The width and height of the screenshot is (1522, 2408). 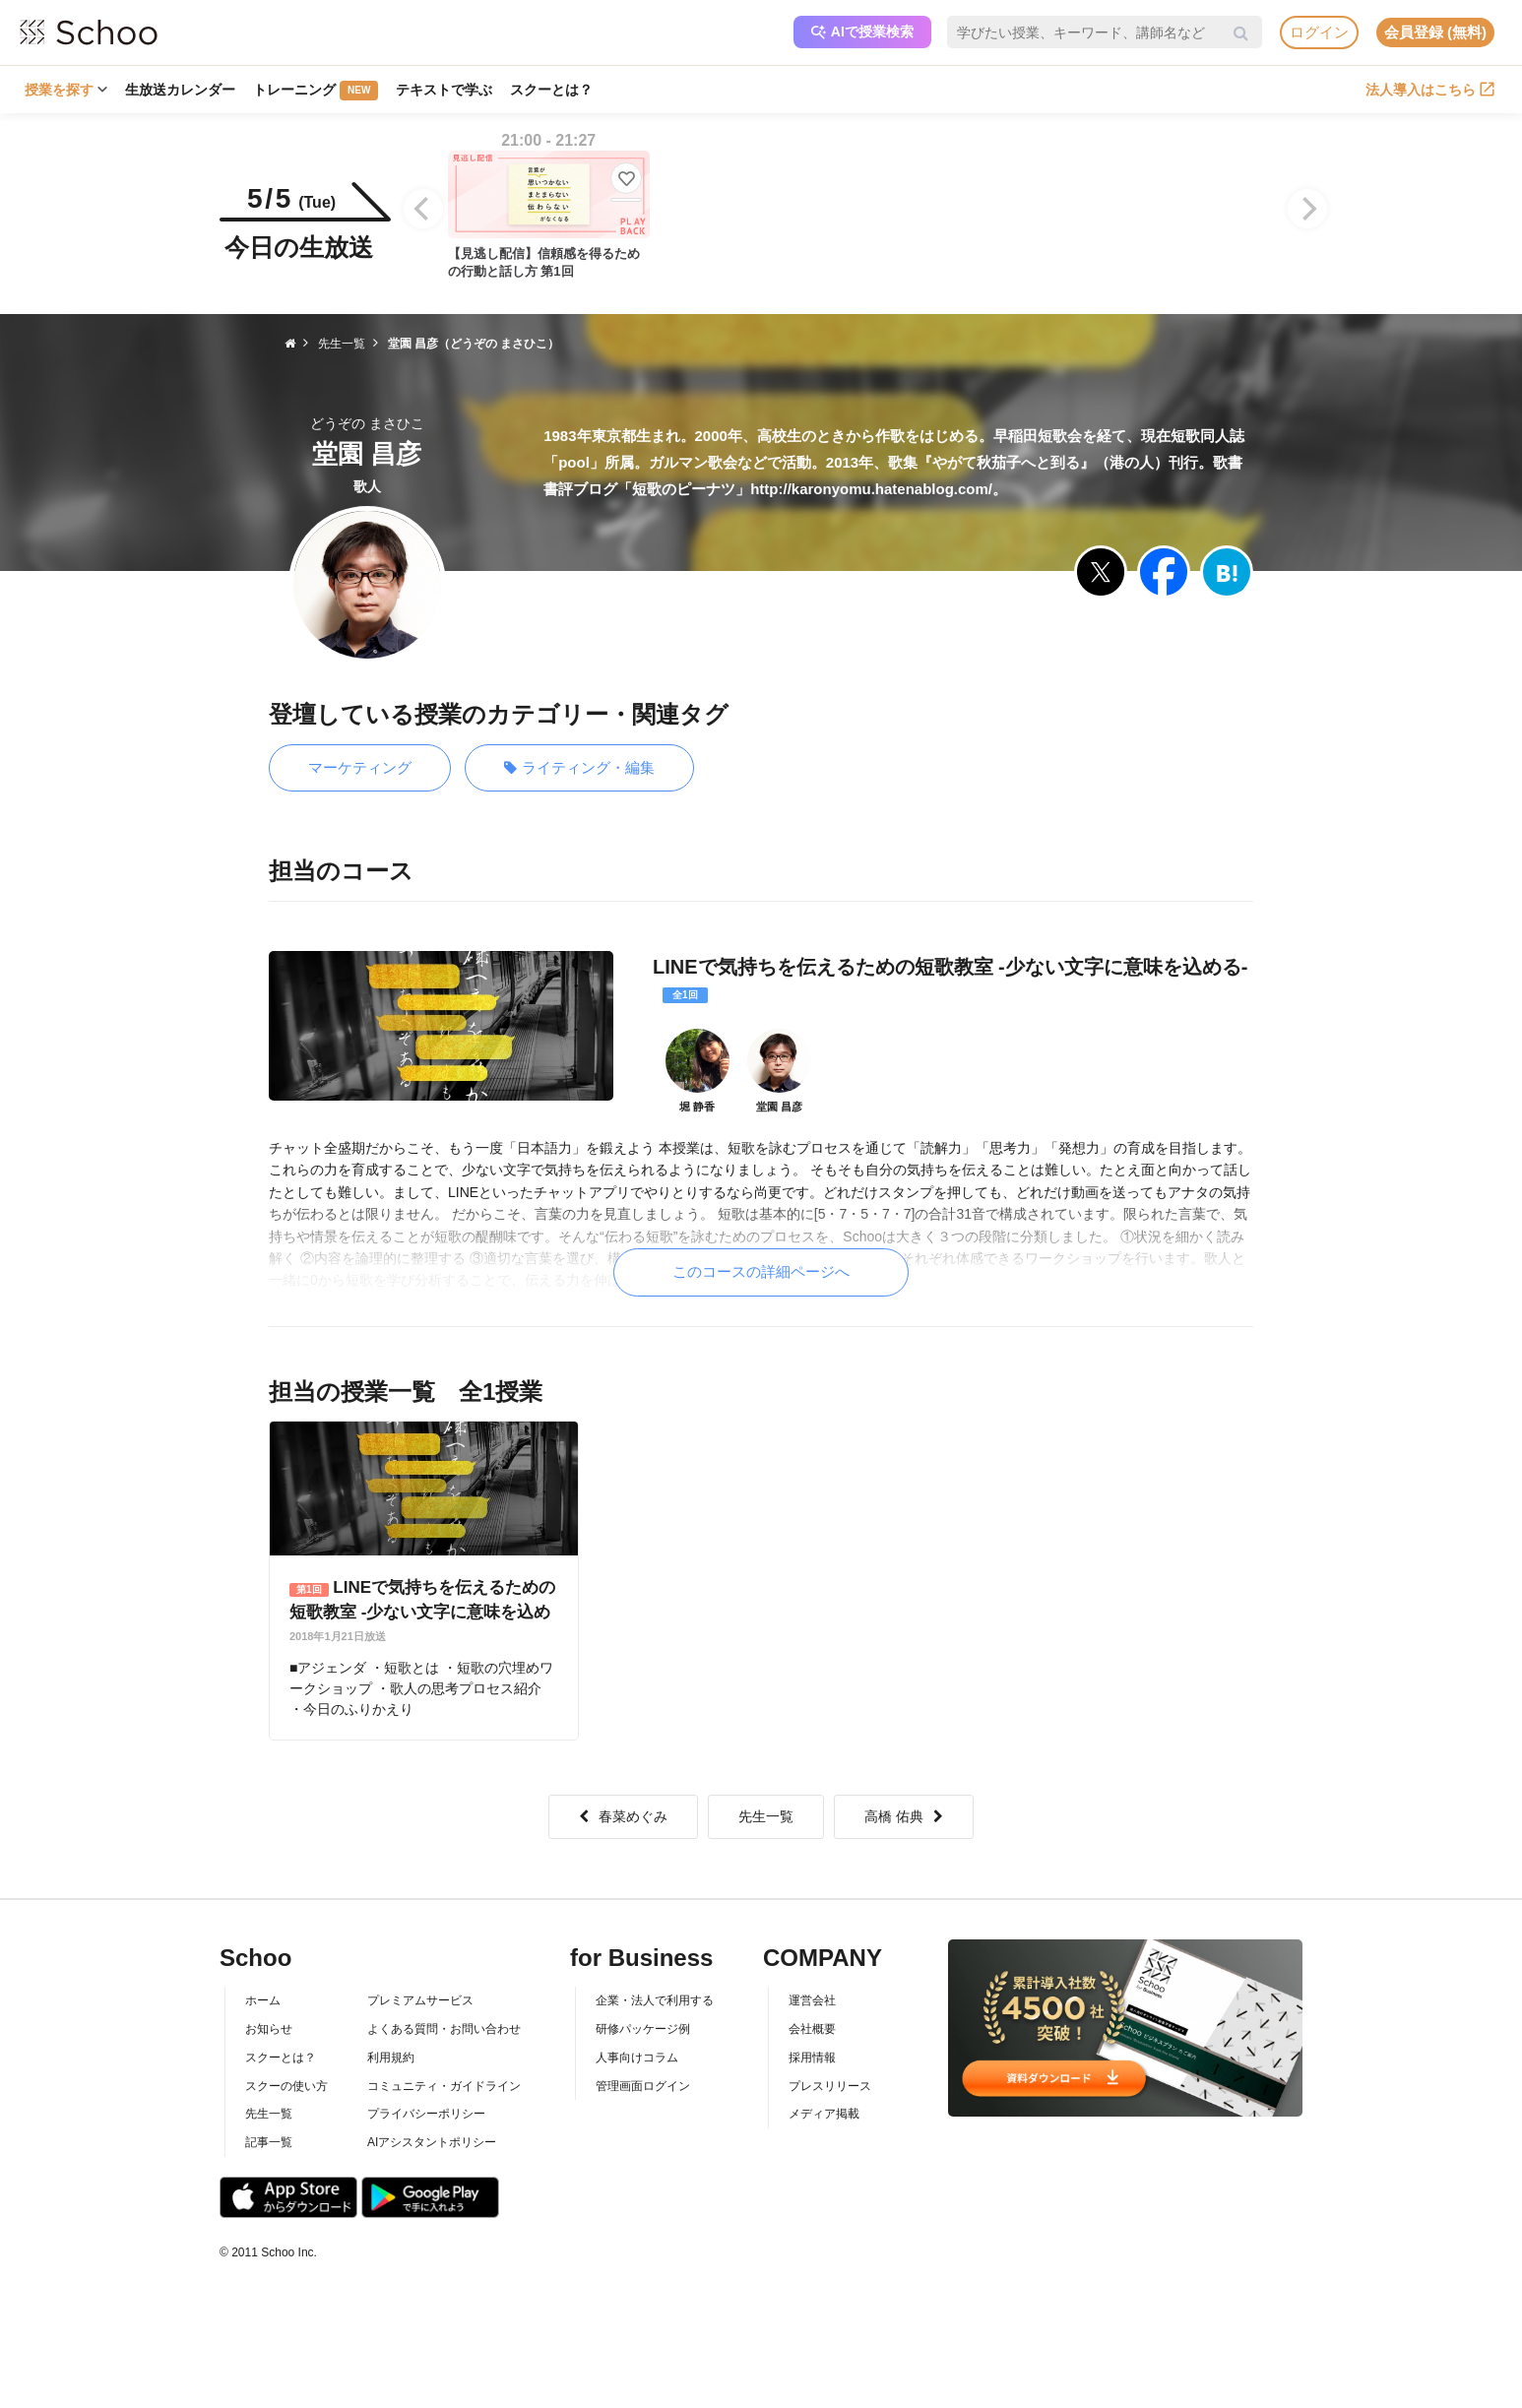 I want to click on 会員登録 (無料), so click(x=1435, y=32).